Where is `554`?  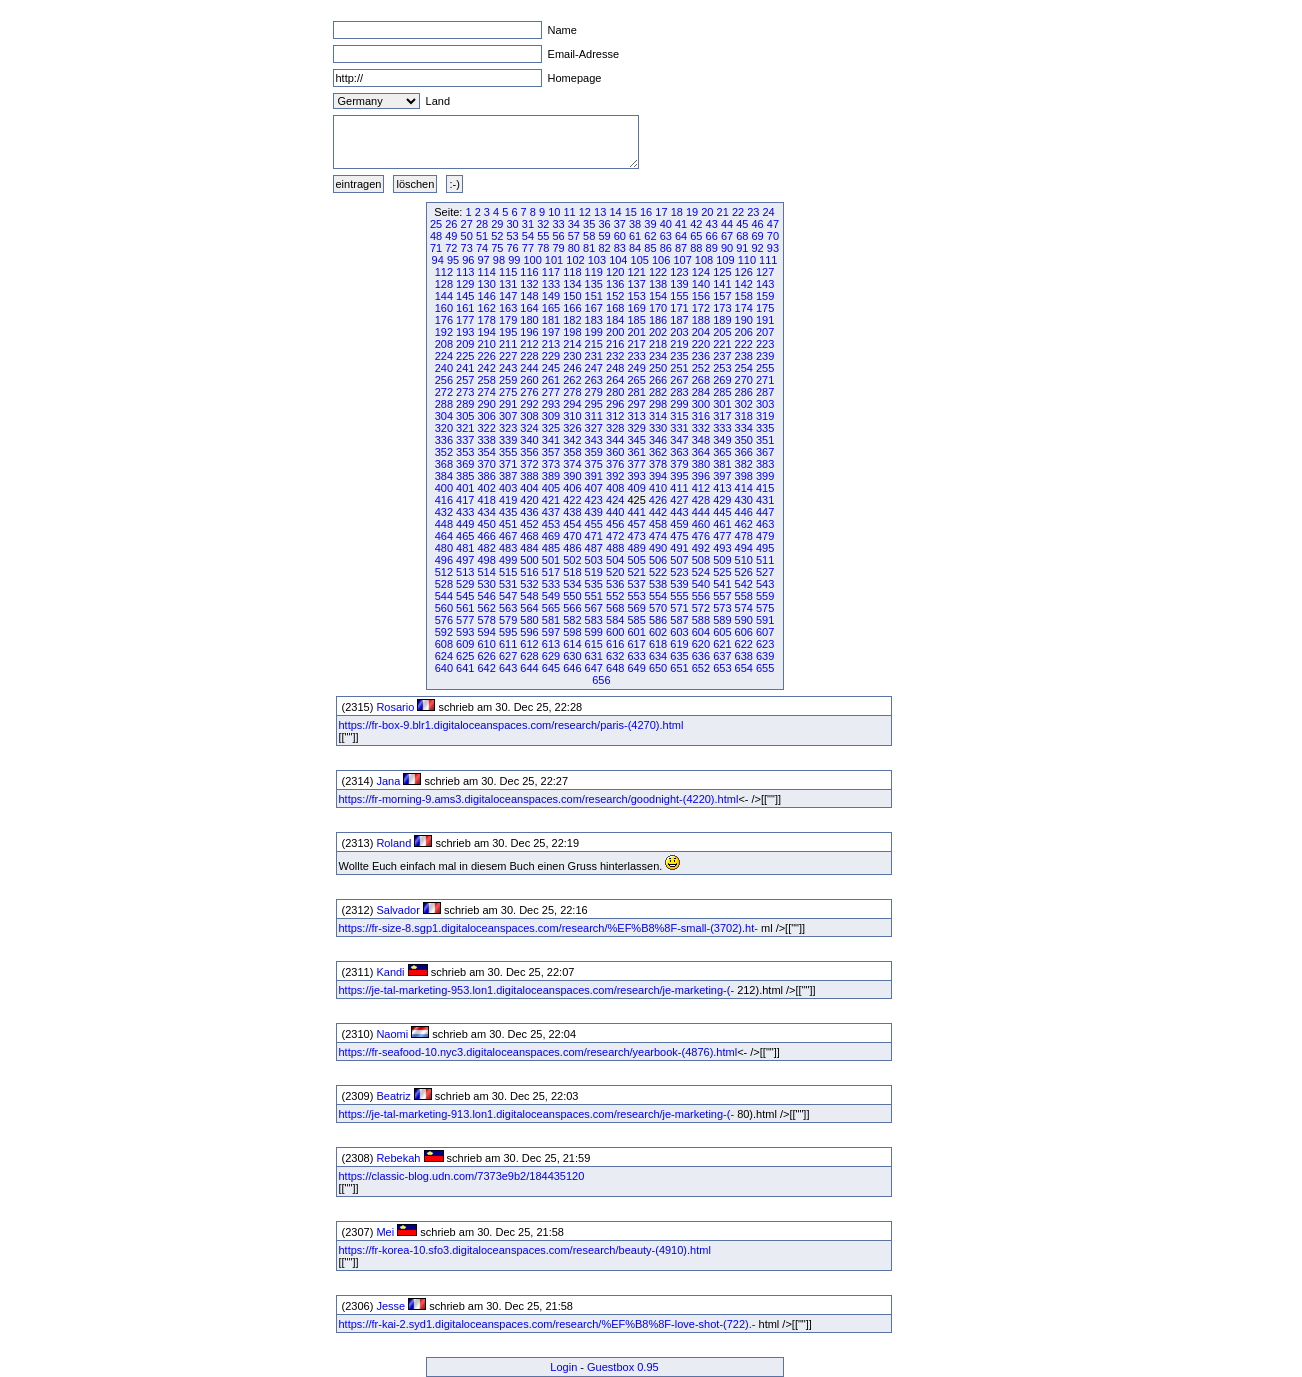 554 is located at coordinates (658, 596).